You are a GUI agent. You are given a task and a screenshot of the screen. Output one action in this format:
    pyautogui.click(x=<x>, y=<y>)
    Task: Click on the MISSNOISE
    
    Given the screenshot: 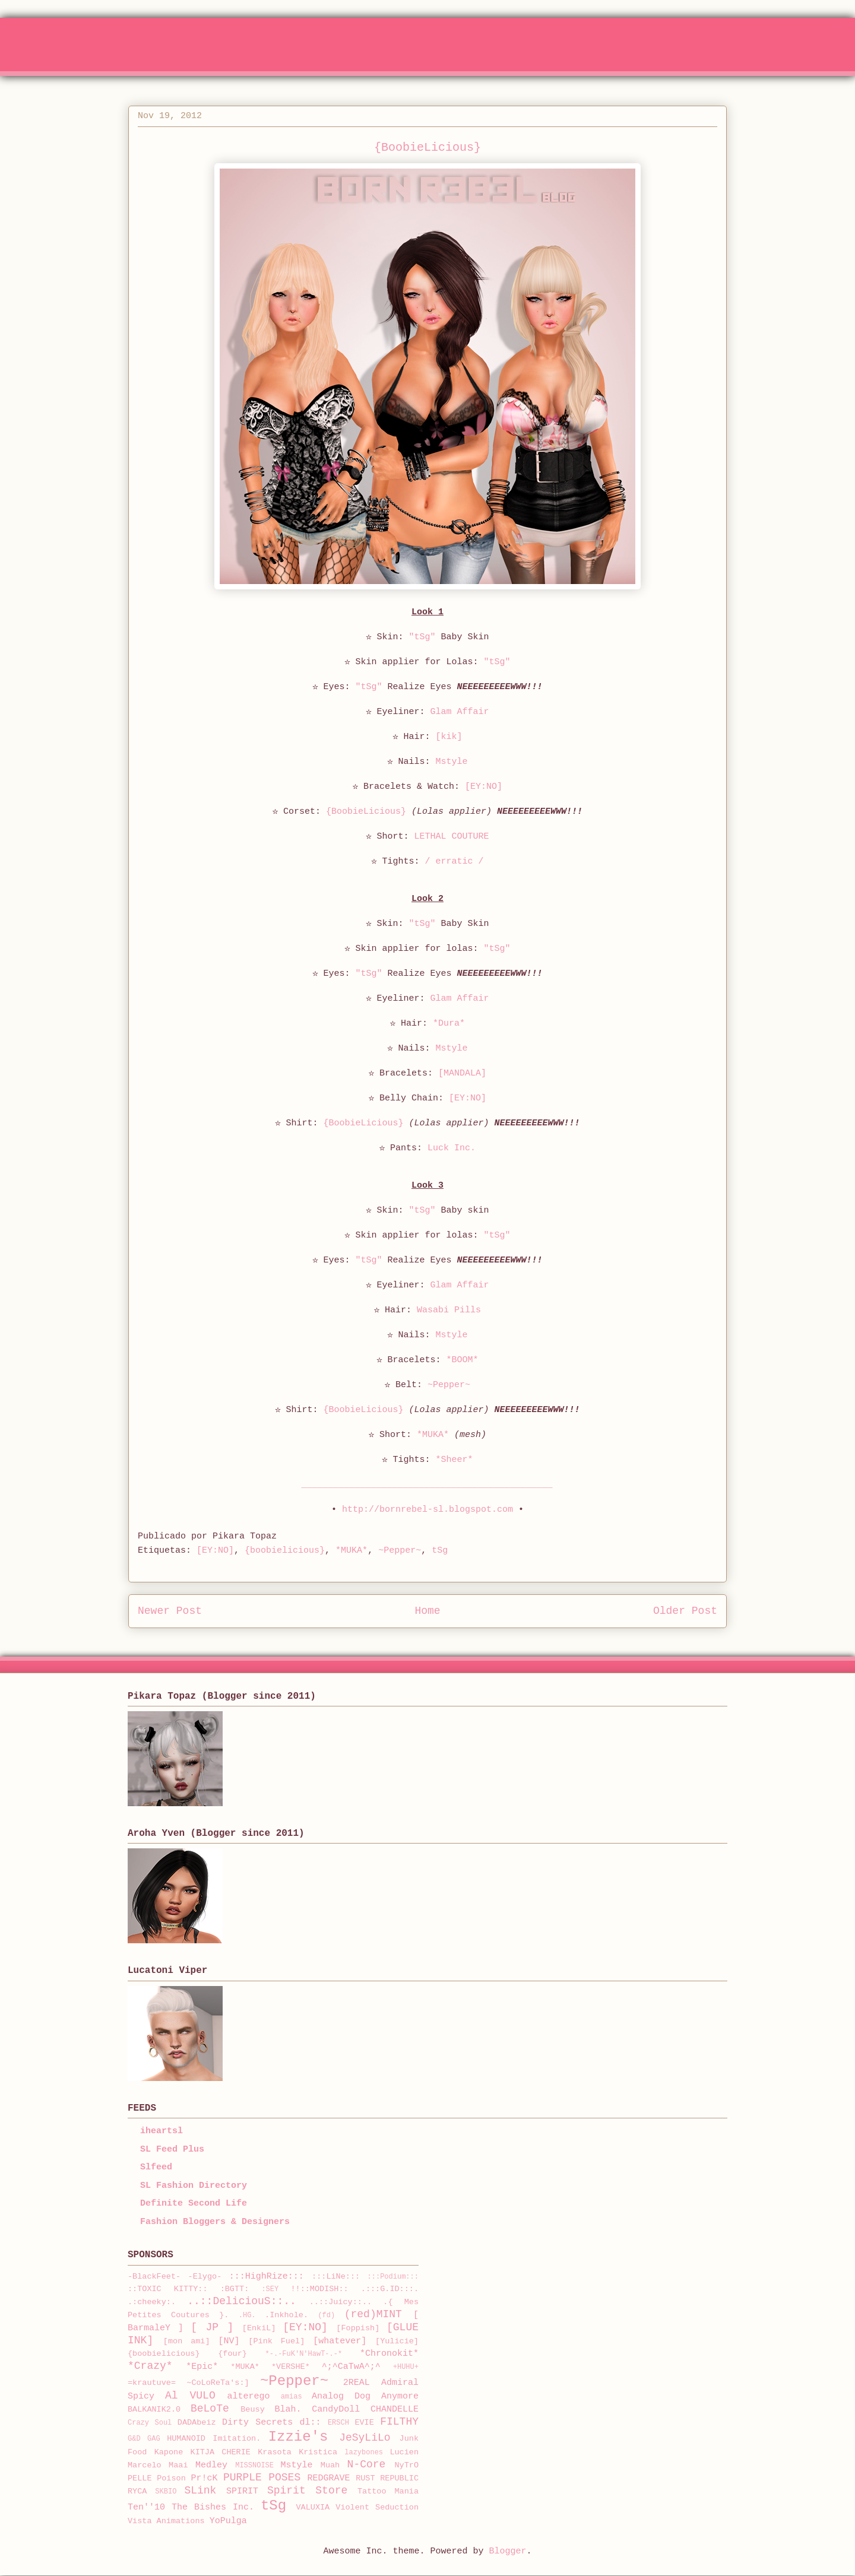 What is the action you would take?
    pyautogui.click(x=254, y=2465)
    